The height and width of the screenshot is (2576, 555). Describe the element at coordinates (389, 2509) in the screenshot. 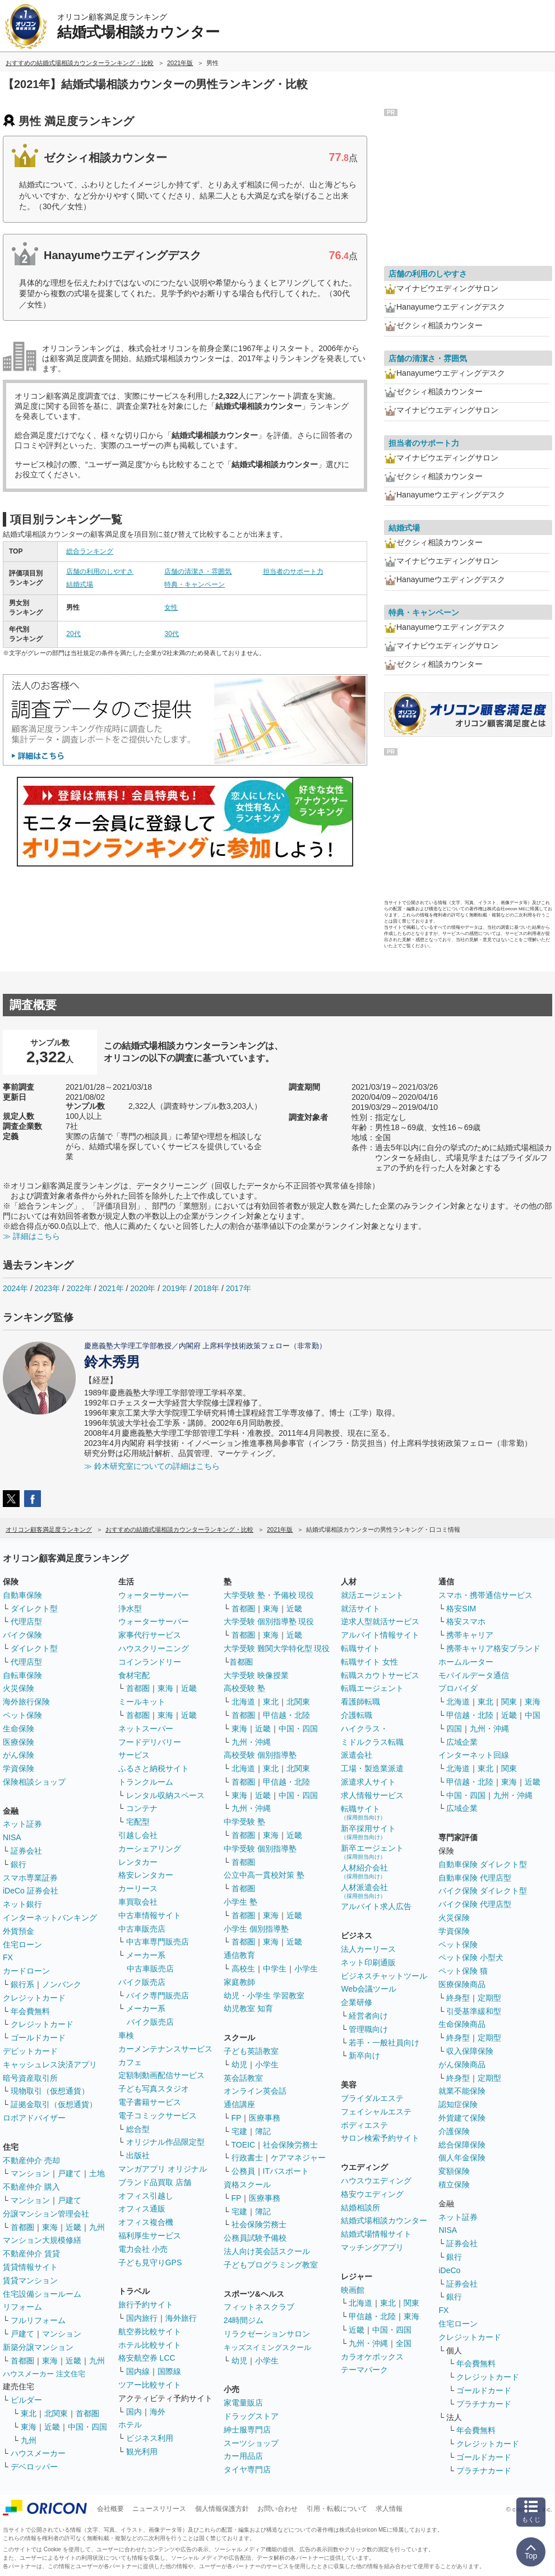

I see `求人情報` at that location.